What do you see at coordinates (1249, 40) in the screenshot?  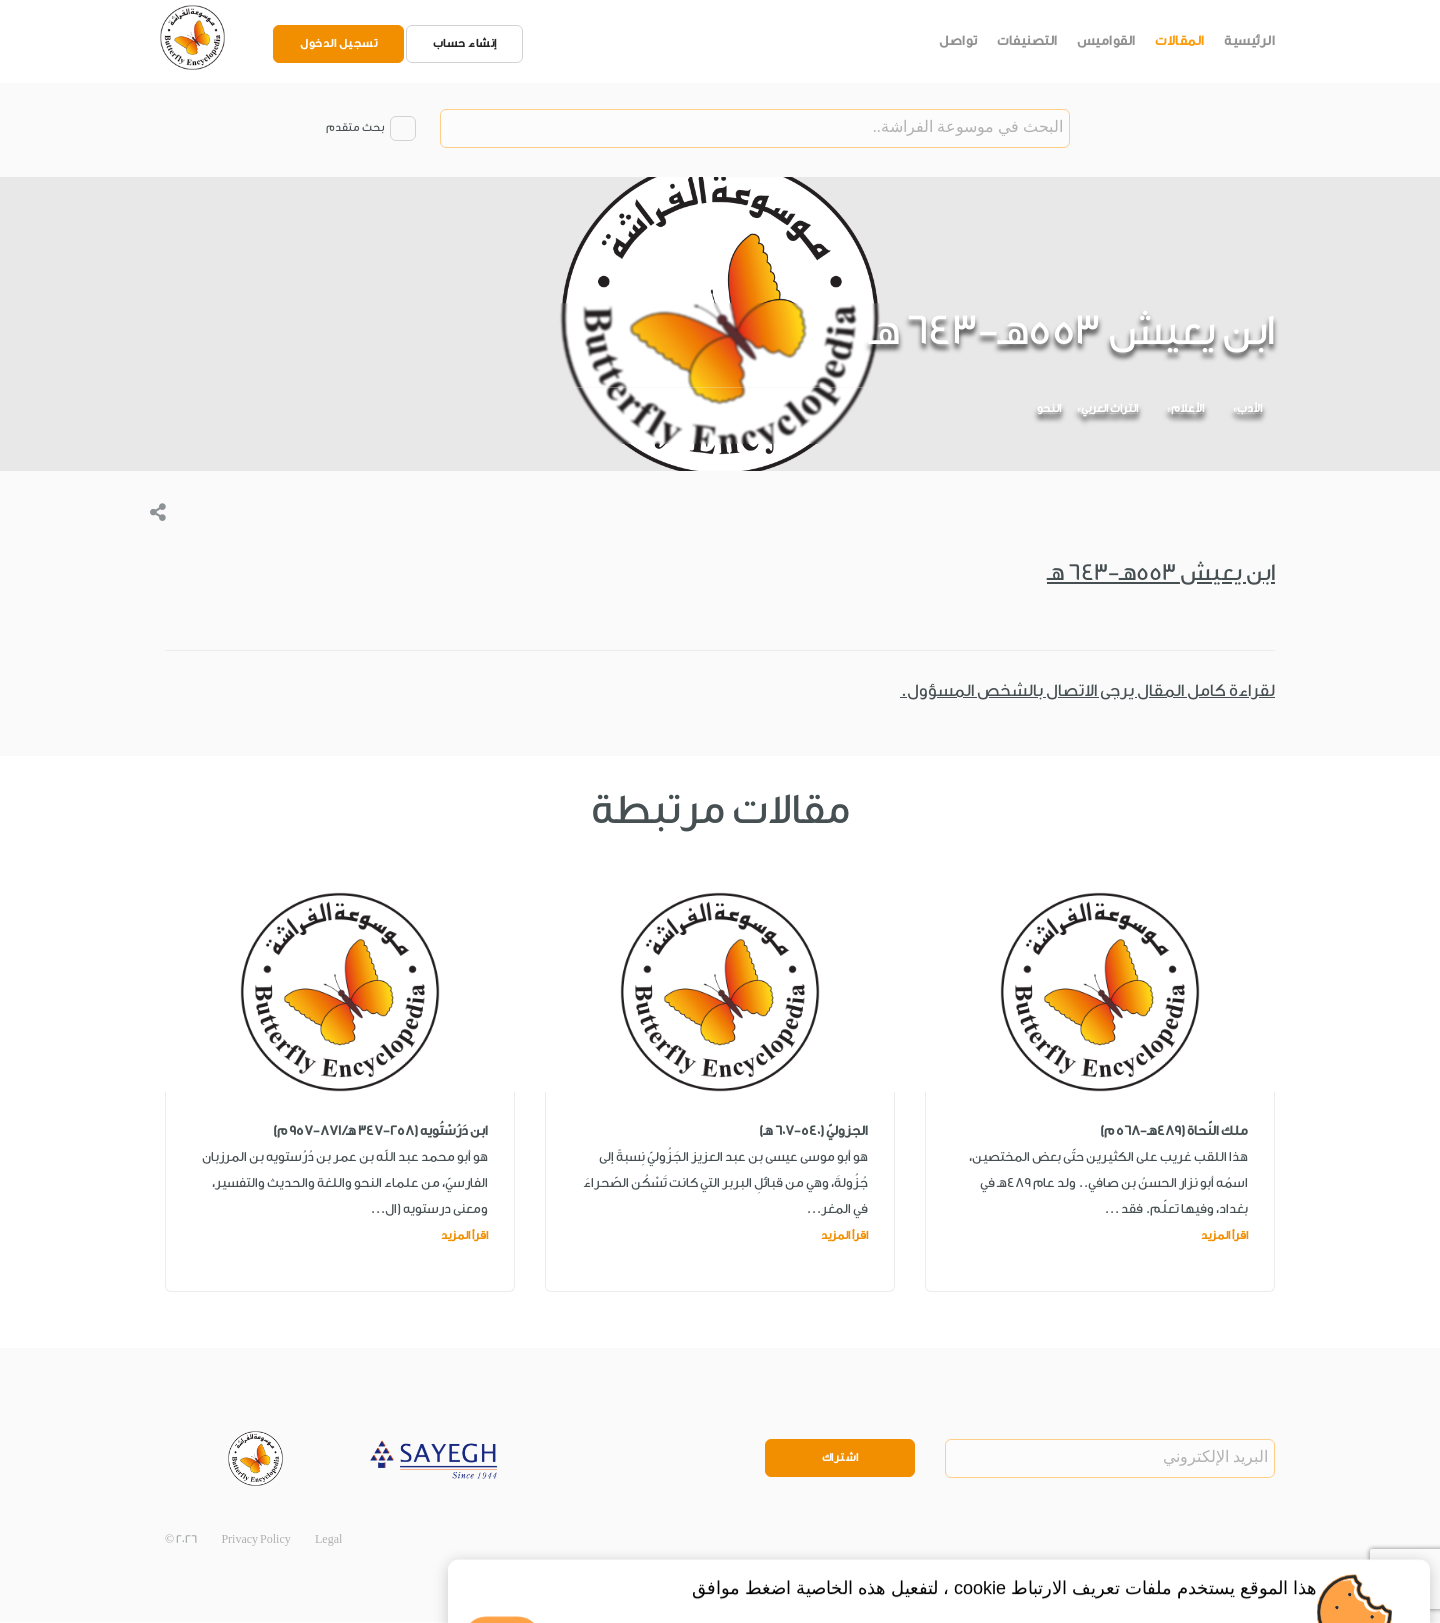 I see `الرئيسية` at bounding box center [1249, 40].